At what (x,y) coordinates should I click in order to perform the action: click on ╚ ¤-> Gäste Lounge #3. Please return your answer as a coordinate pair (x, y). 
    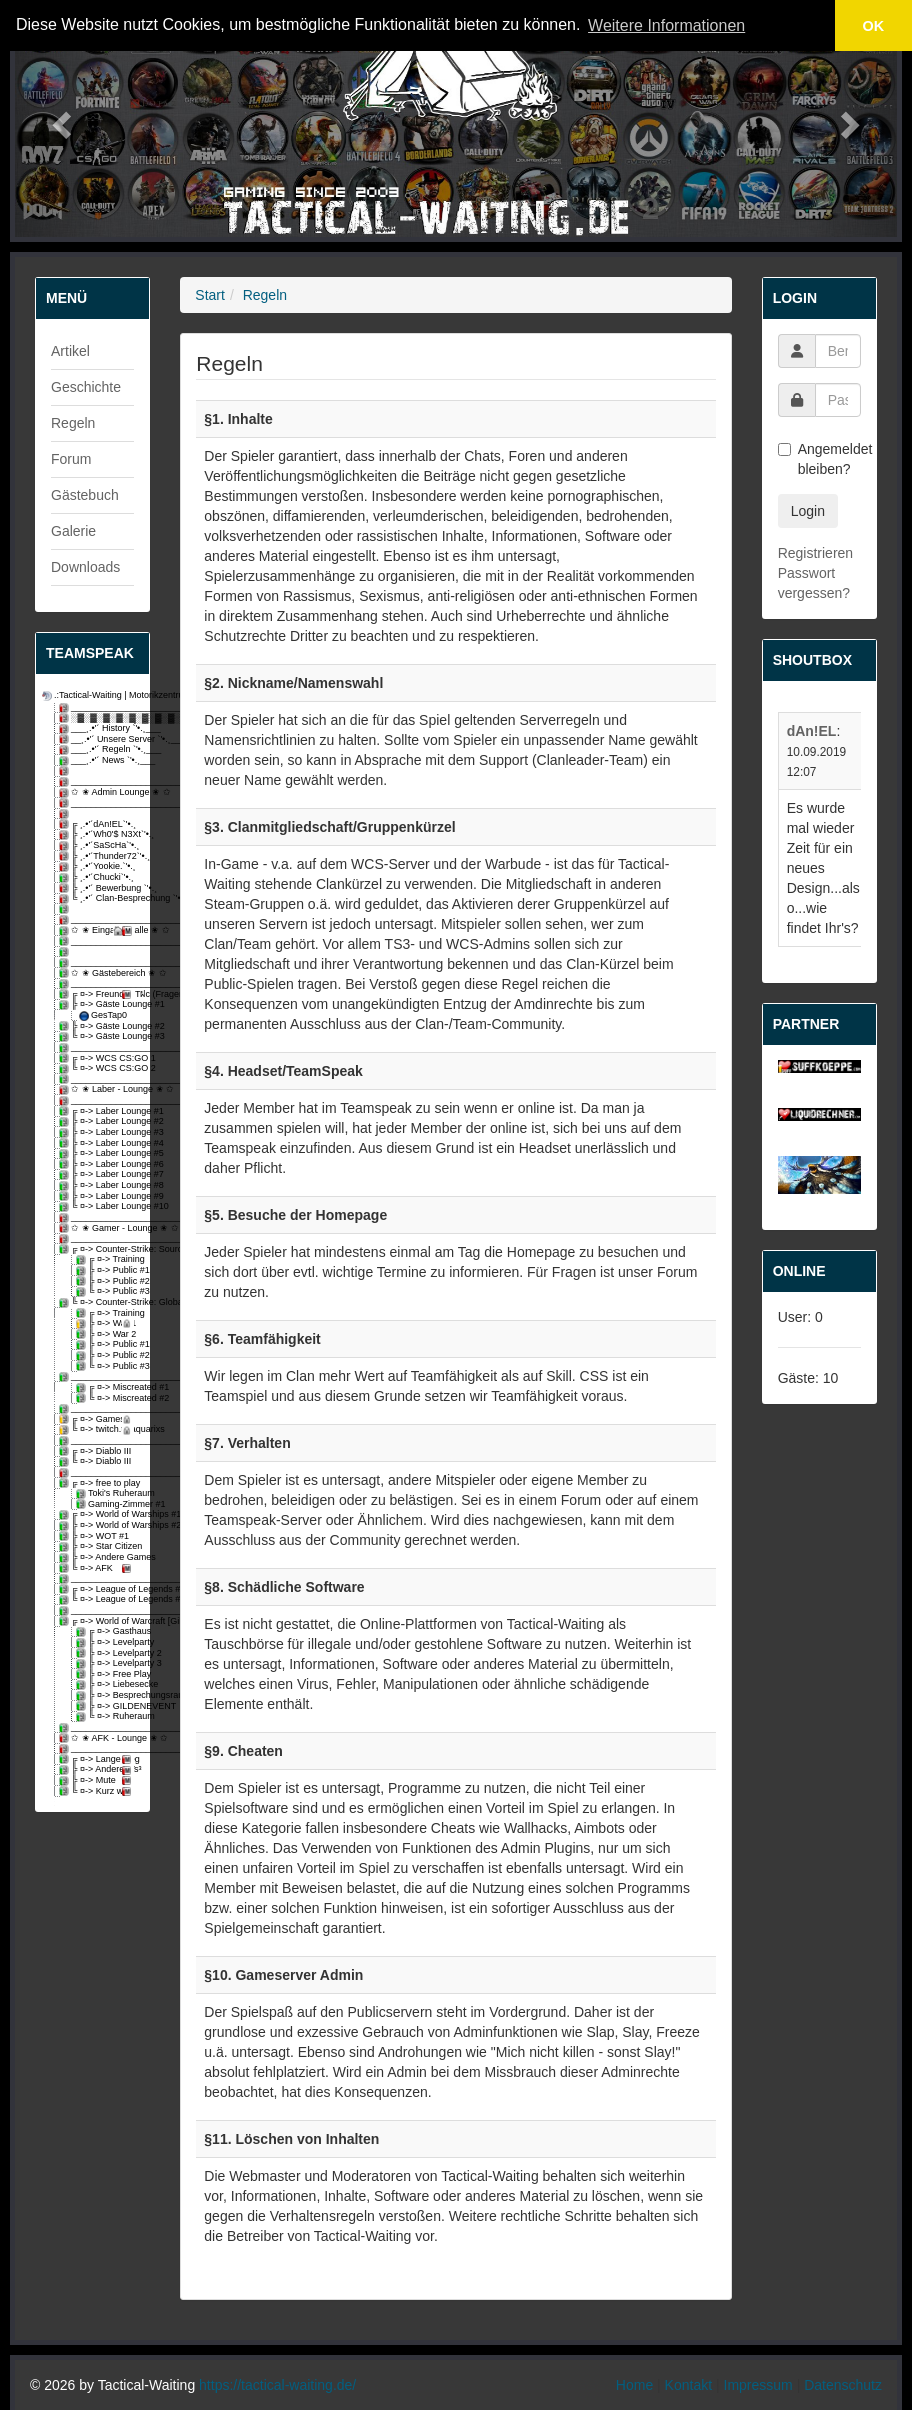
    Looking at the image, I should click on (98, 1036).